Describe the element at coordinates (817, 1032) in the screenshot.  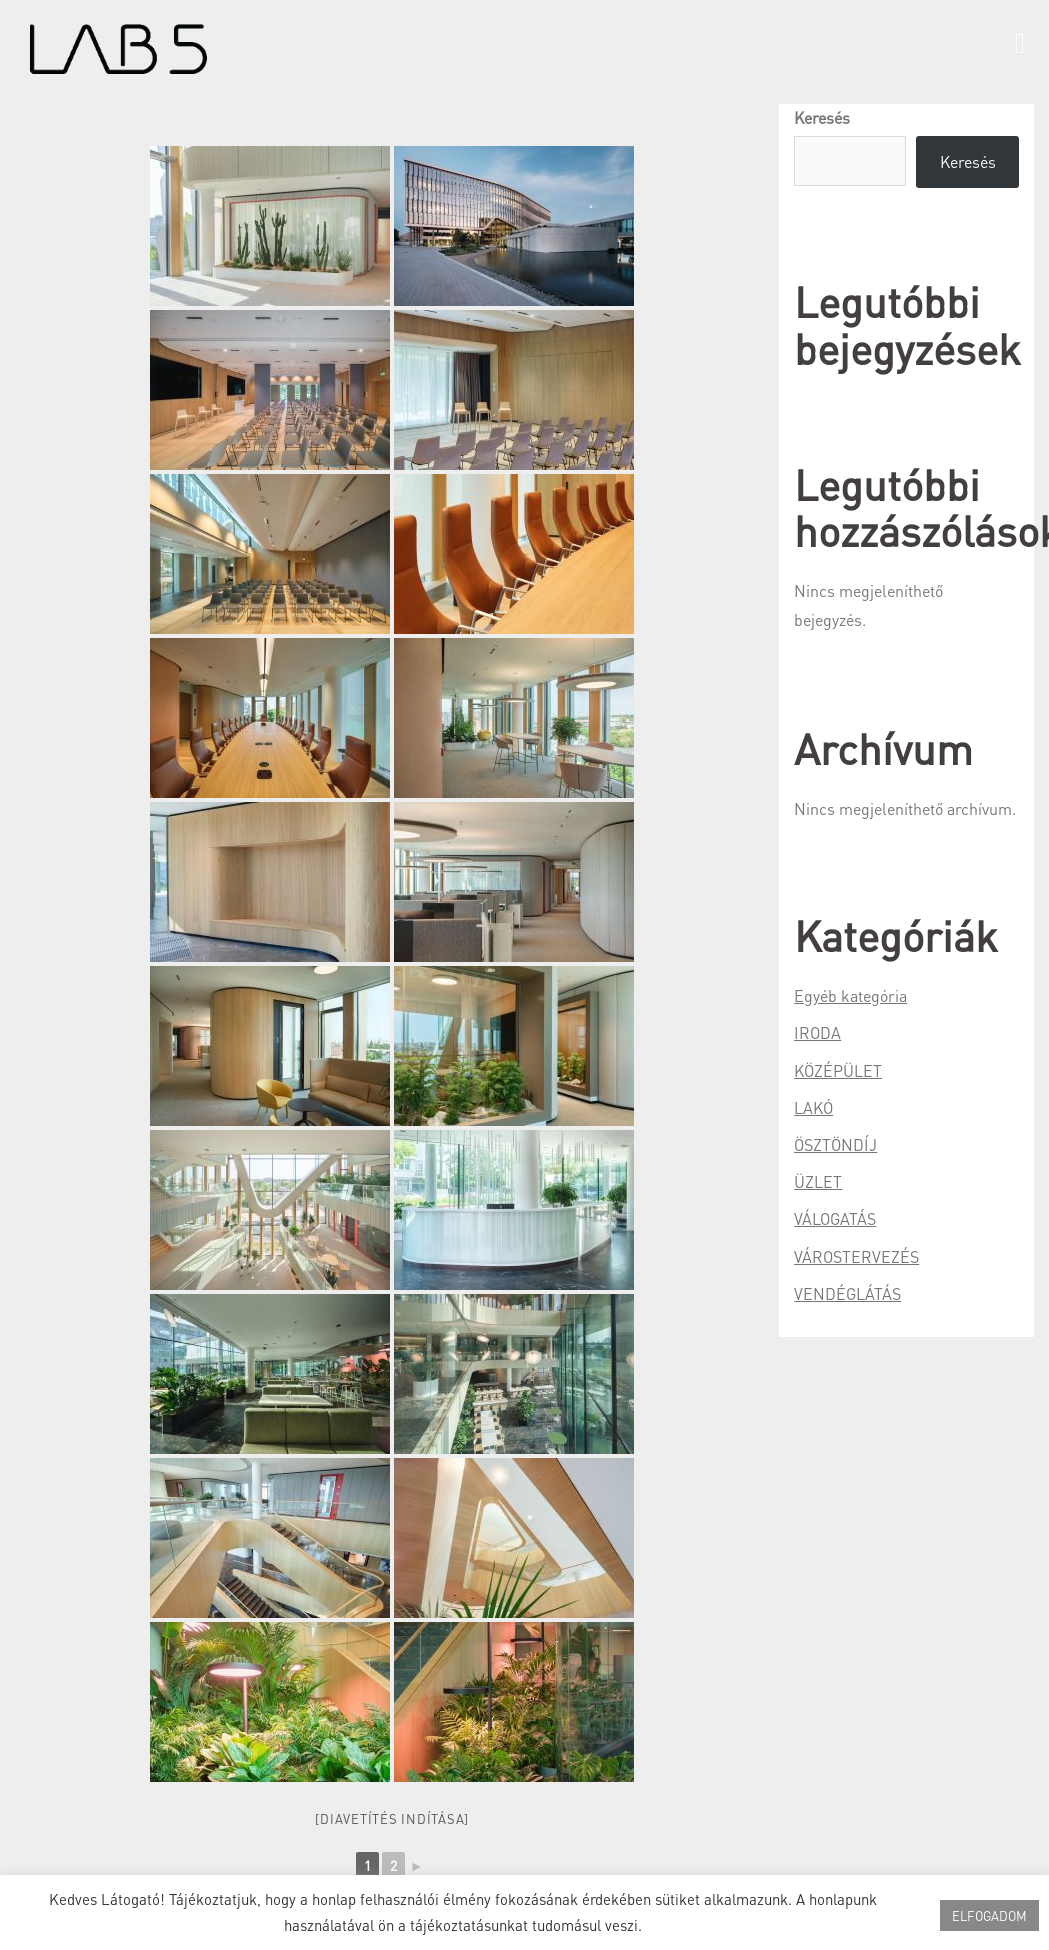
I see `IRODA` at that location.